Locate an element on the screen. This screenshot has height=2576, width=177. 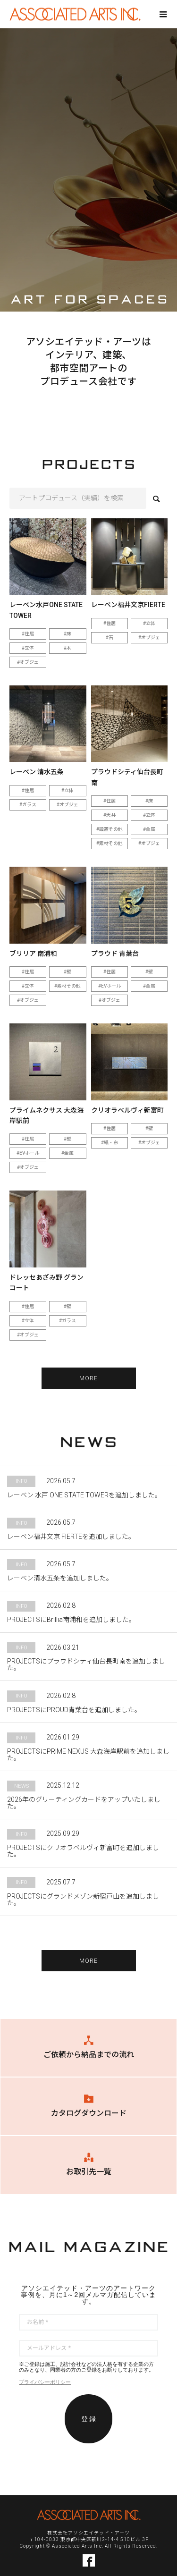
紙・布 is located at coordinates (111, 1142).